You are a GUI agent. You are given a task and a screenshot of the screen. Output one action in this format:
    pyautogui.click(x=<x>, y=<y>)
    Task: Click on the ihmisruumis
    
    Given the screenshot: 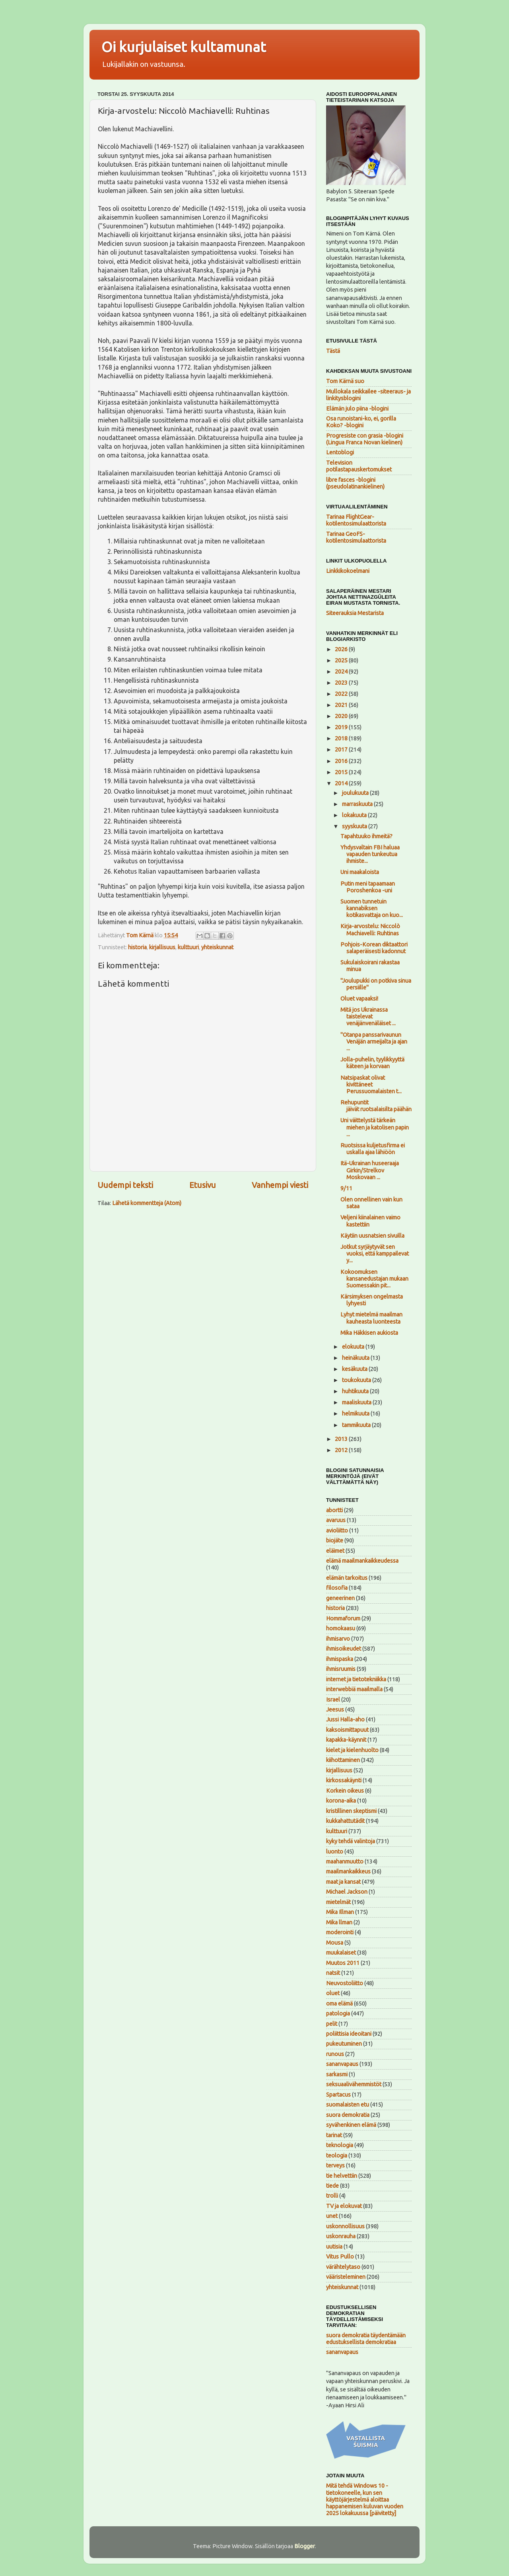 What is the action you would take?
    pyautogui.click(x=341, y=1669)
    